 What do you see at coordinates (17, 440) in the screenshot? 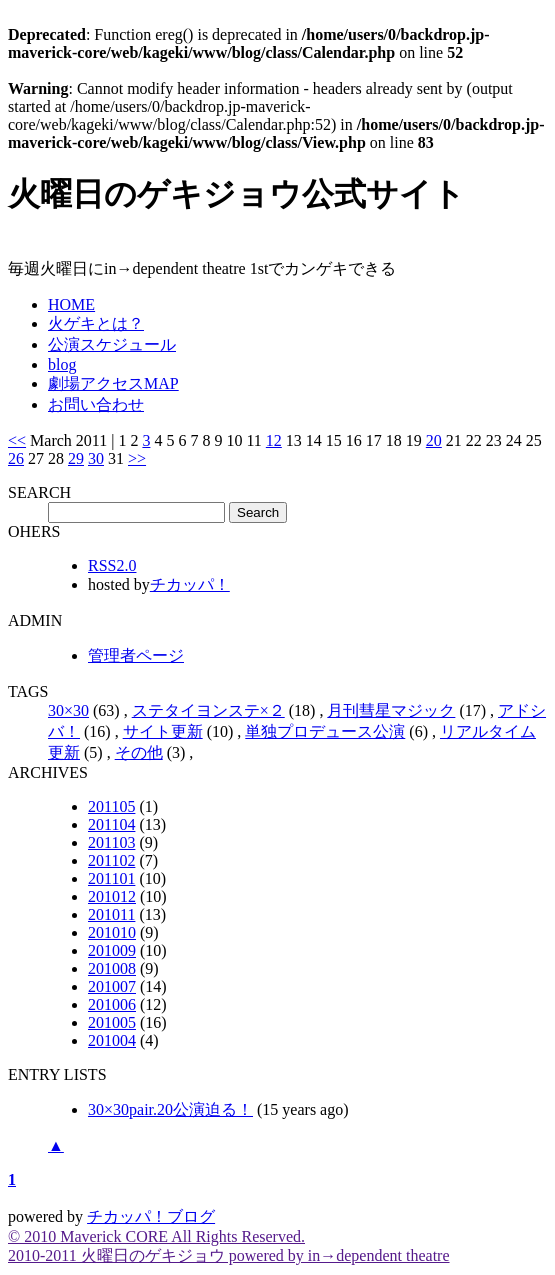
I see `<<` at bounding box center [17, 440].